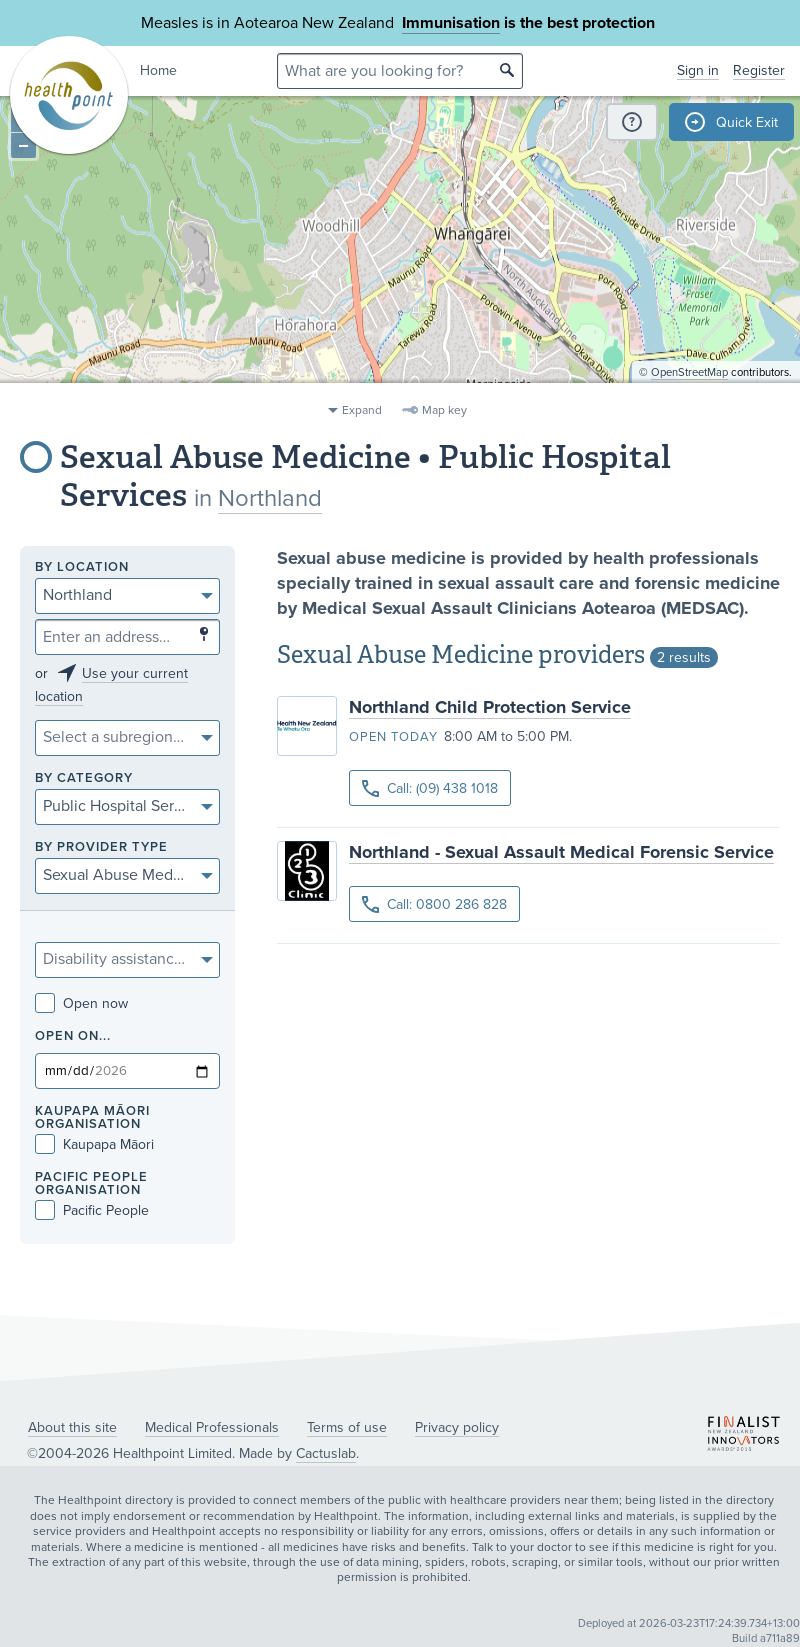 The width and height of the screenshot is (800, 1647). What do you see at coordinates (347, 1427) in the screenshot?
I see `Terms of use` at bounding box center [347, 1427].